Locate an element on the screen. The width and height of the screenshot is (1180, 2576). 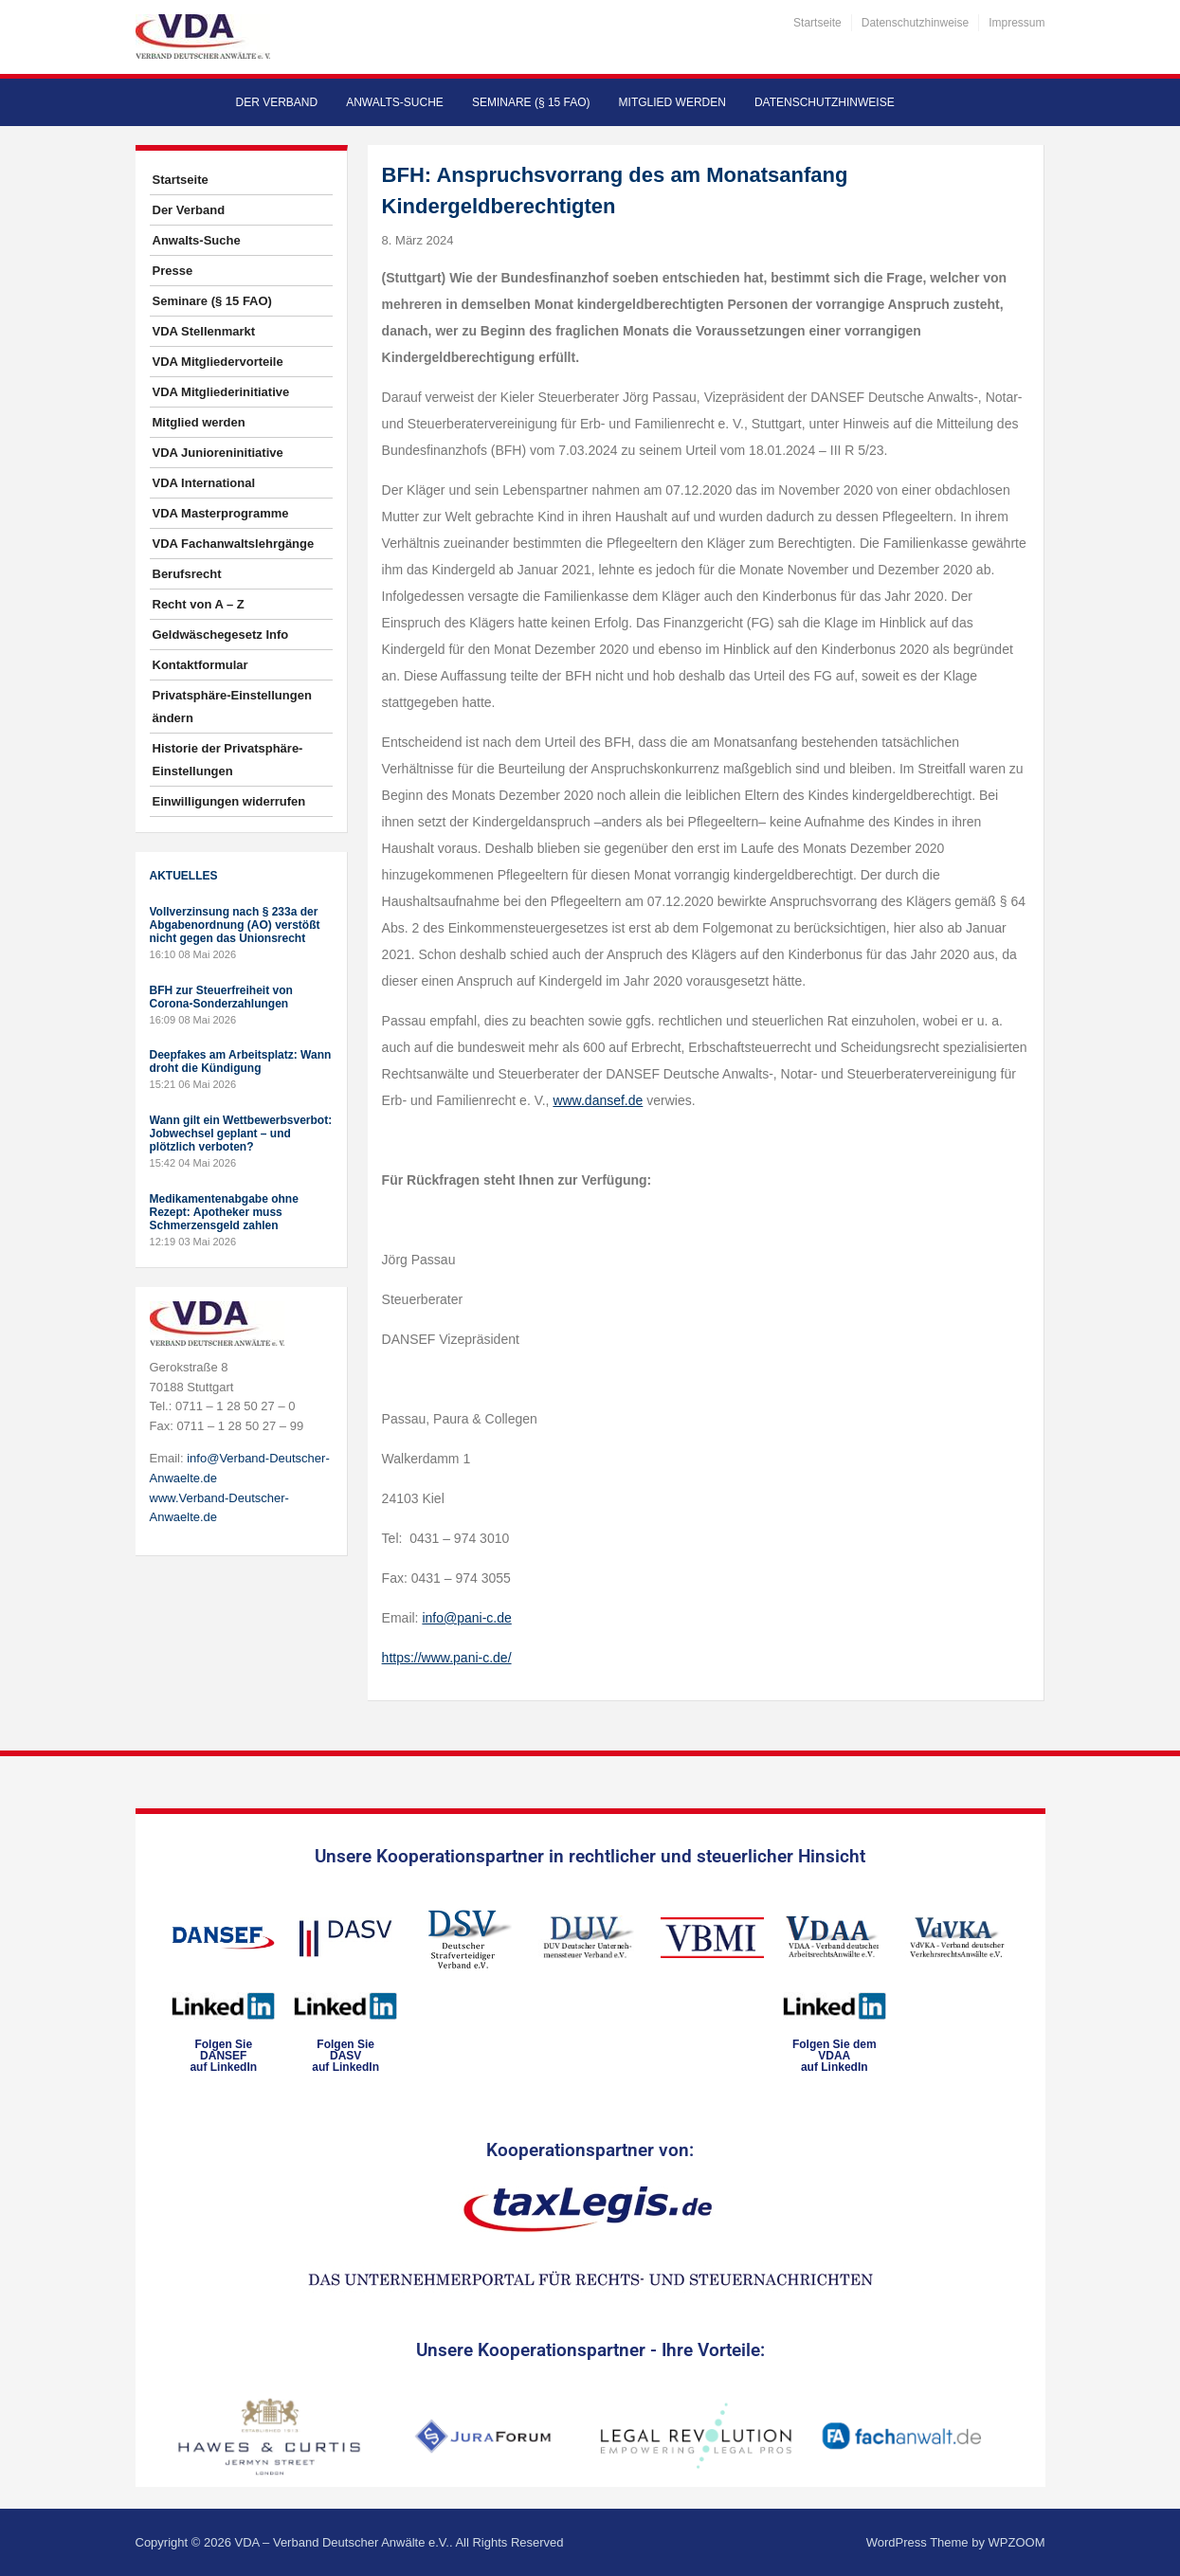
Folgen SieDASVauf LinkedIn is located at coordinates (345, 2056).